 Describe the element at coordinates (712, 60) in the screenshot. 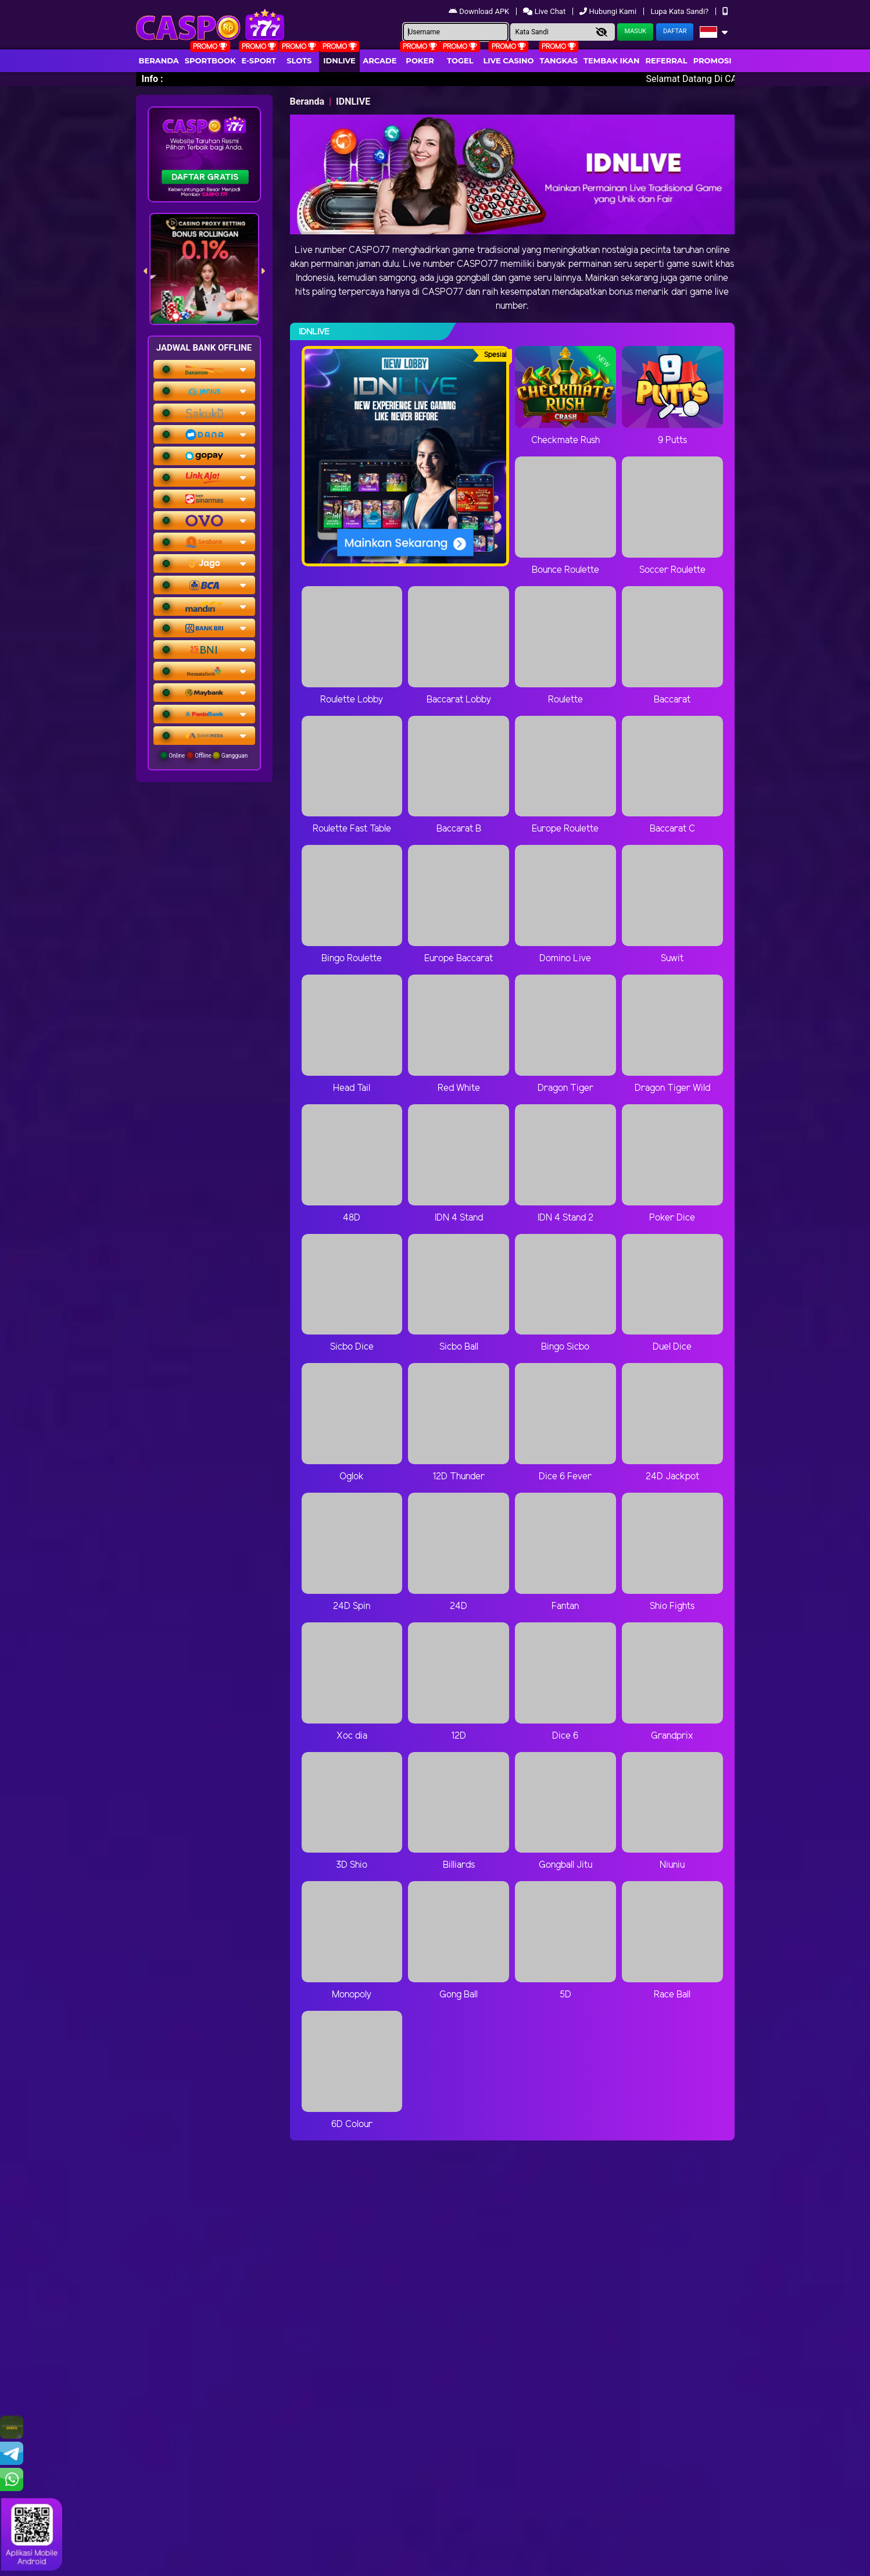

I see `Promosi` at that location.